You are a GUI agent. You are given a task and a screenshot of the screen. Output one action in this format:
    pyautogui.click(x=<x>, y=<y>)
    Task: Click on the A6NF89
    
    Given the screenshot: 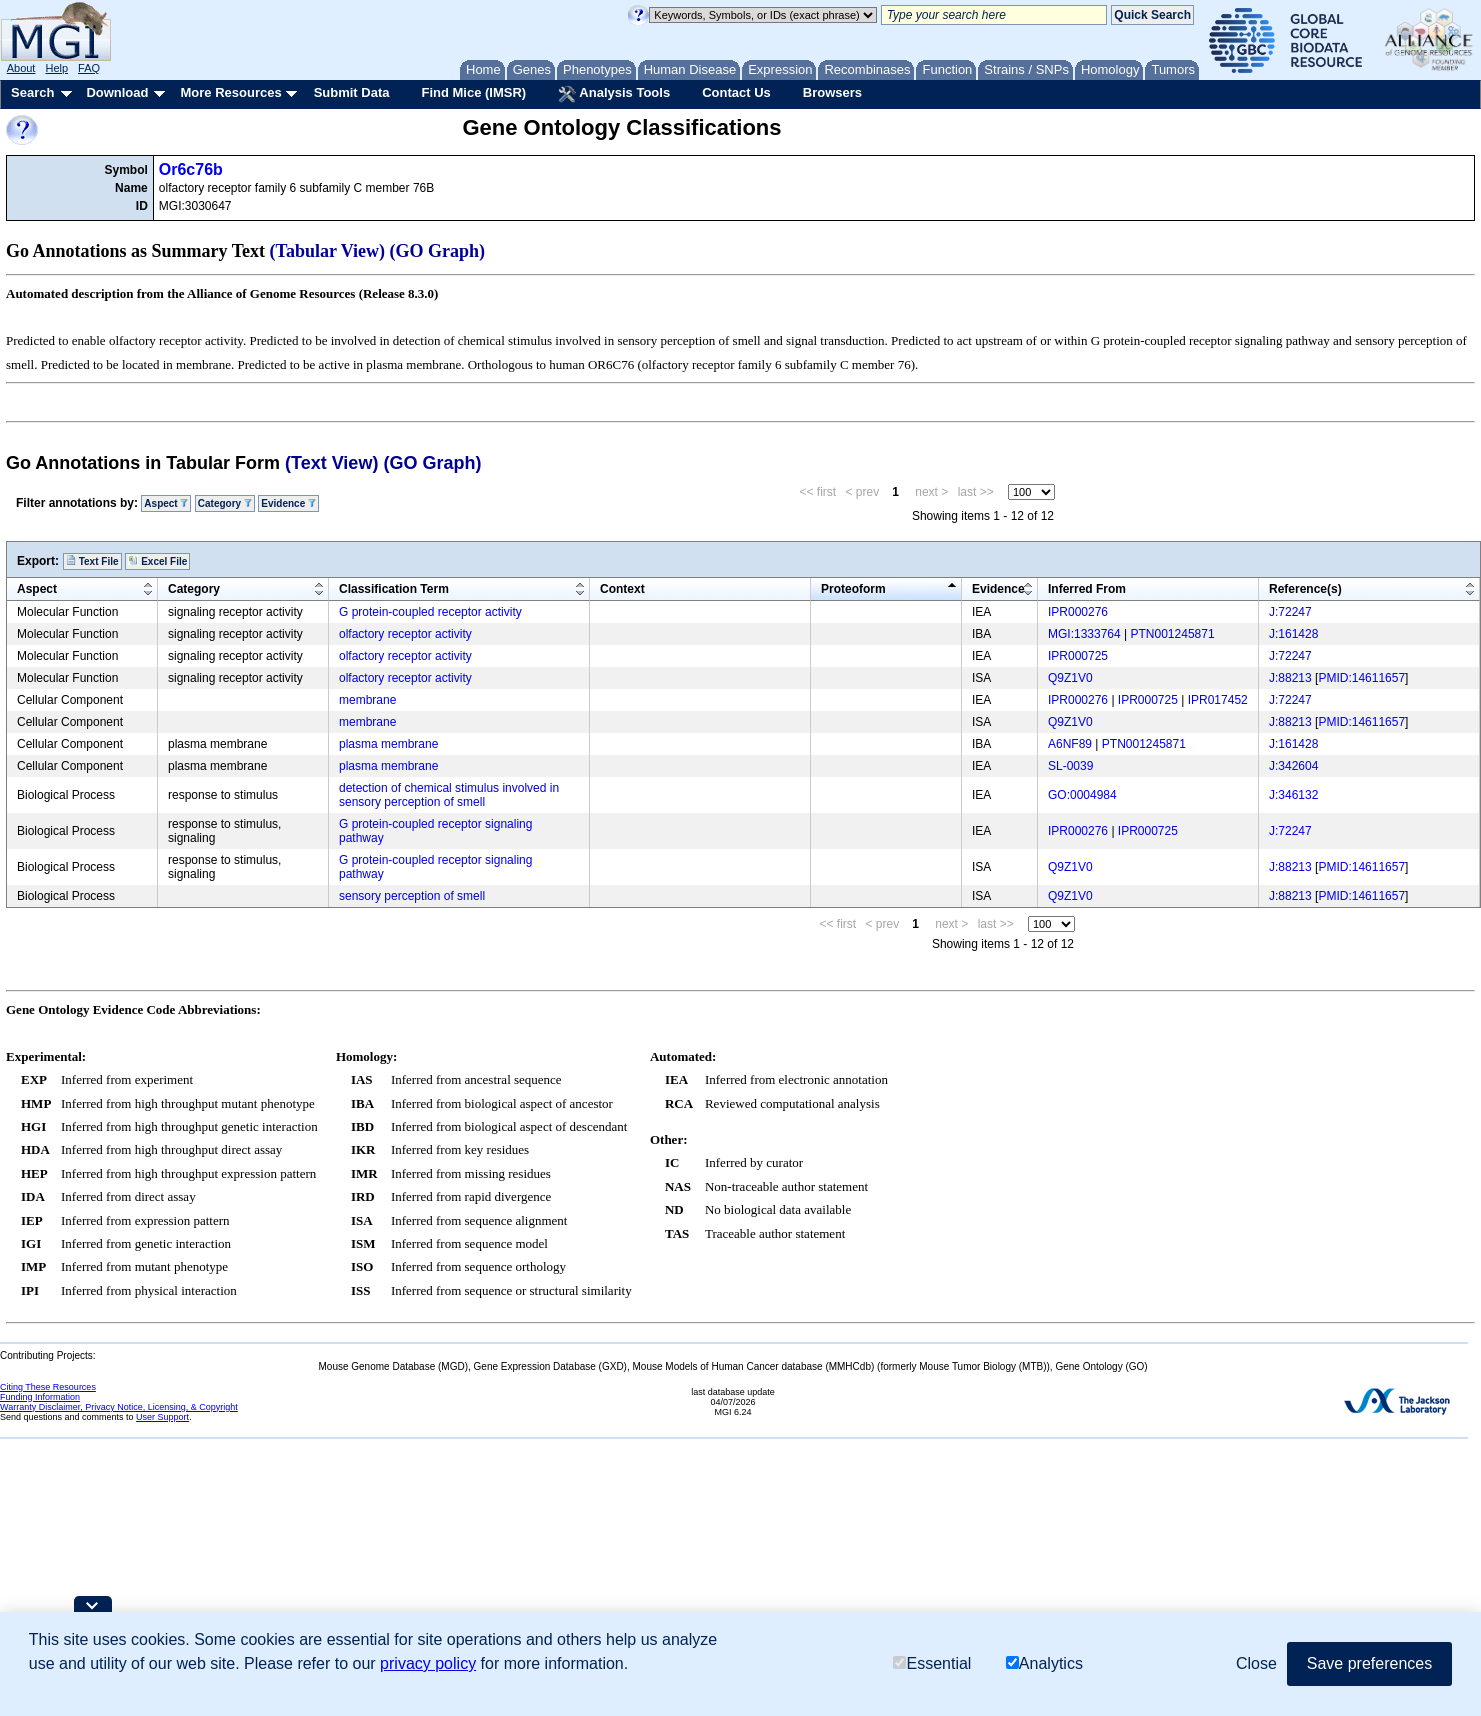 What is the action you would take?
    pyautogui.click(x=1070, y=744)
    